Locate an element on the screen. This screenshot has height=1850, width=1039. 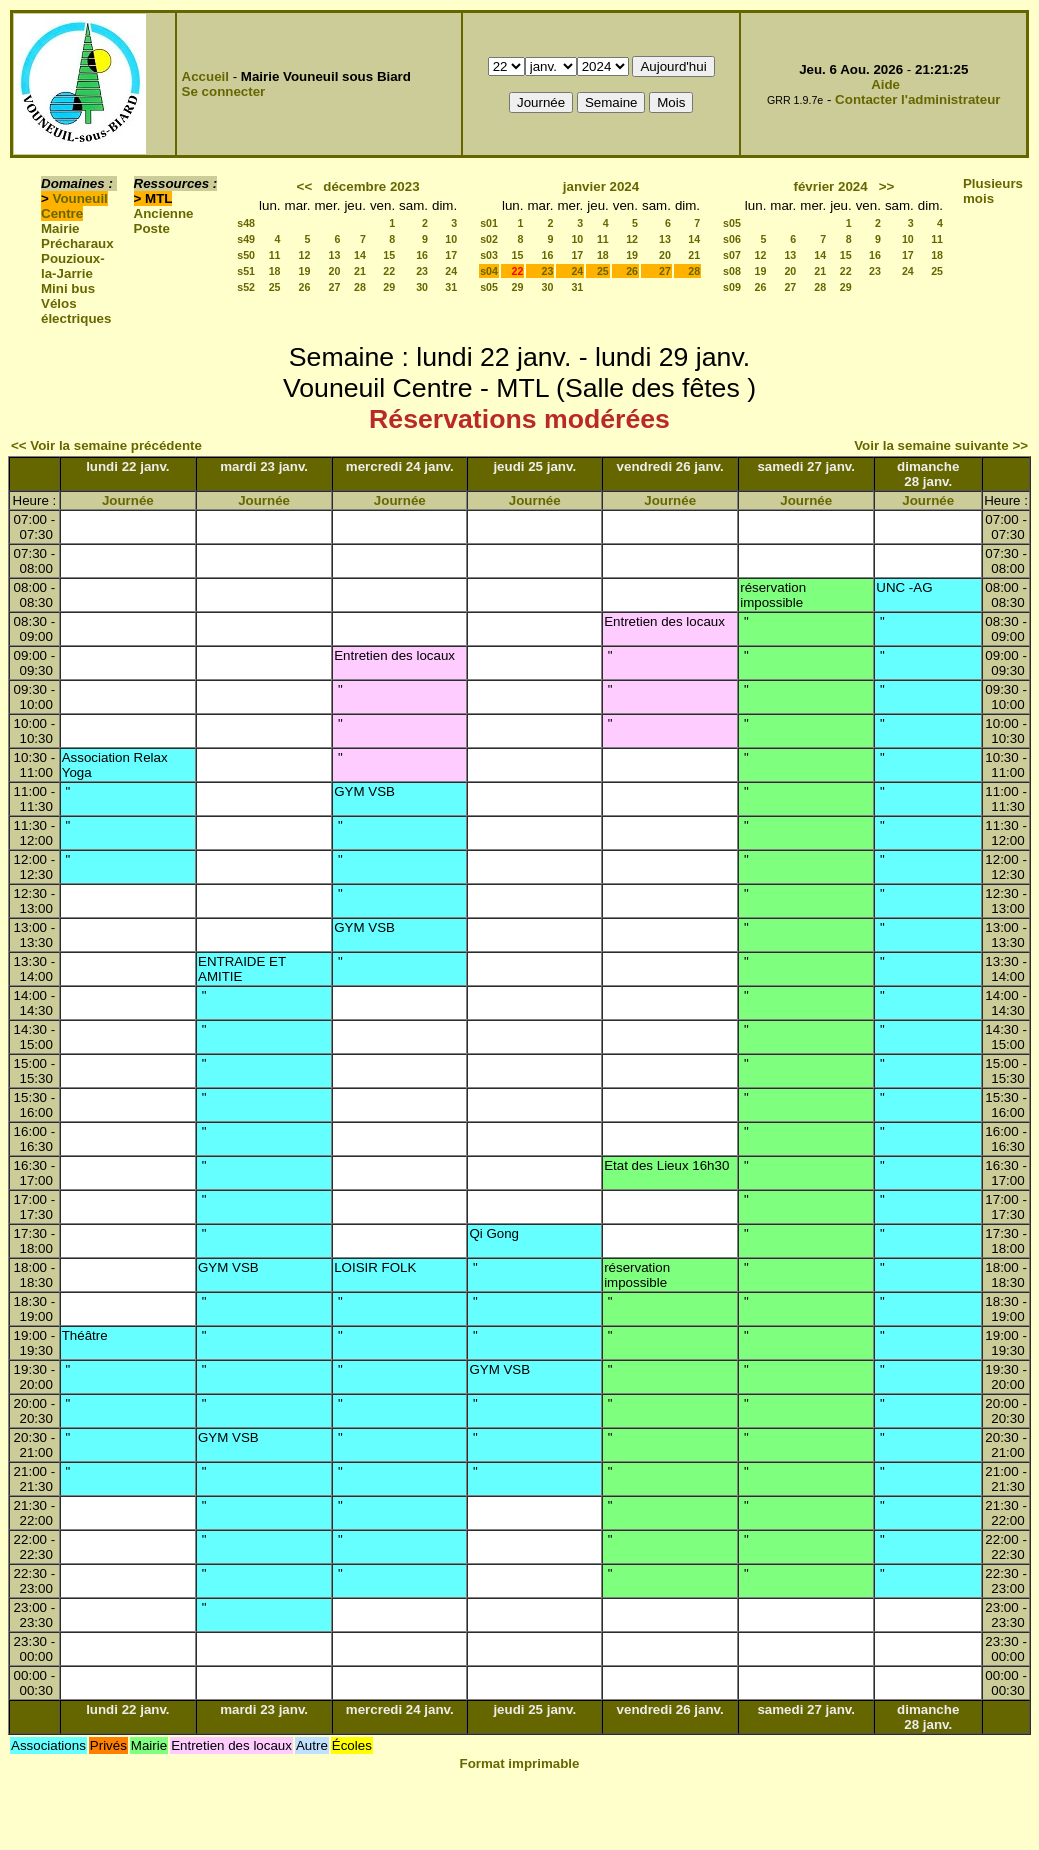
Ancienne Poste is located at coordinates (164, 221).